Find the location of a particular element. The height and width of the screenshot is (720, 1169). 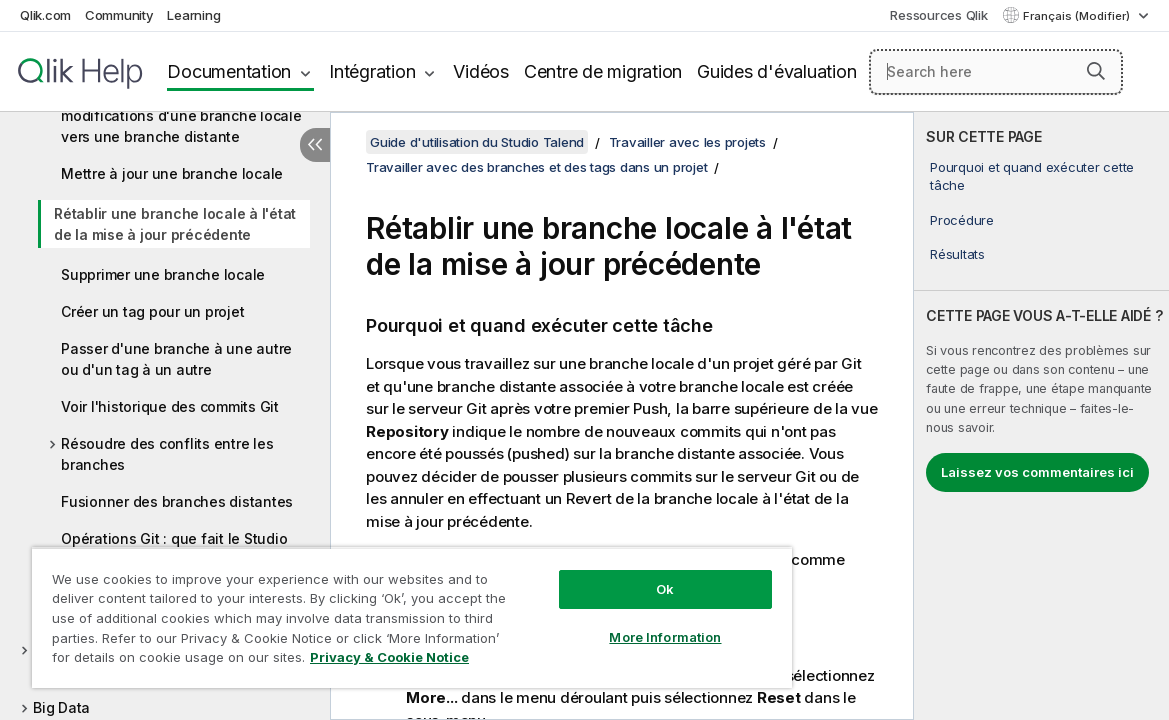

Ok is located at coordinates (596, 574).